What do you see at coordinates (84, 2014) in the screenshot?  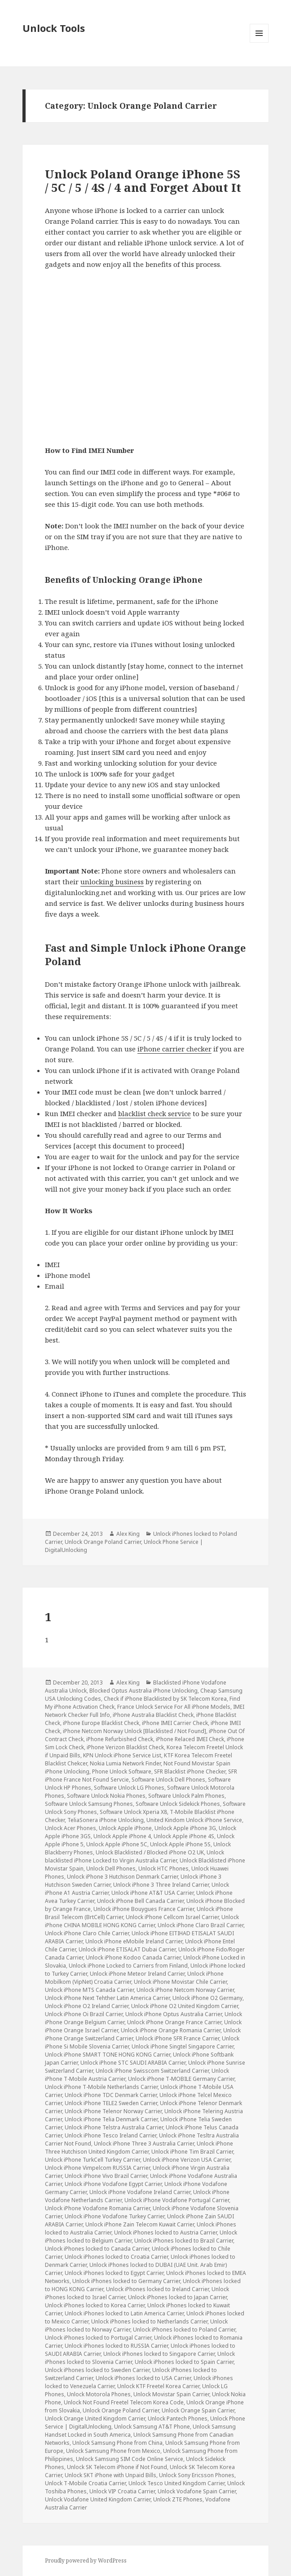 I see `Unlock iPhone Oi Brazil Carrier` at bounding box center [84, 2014].